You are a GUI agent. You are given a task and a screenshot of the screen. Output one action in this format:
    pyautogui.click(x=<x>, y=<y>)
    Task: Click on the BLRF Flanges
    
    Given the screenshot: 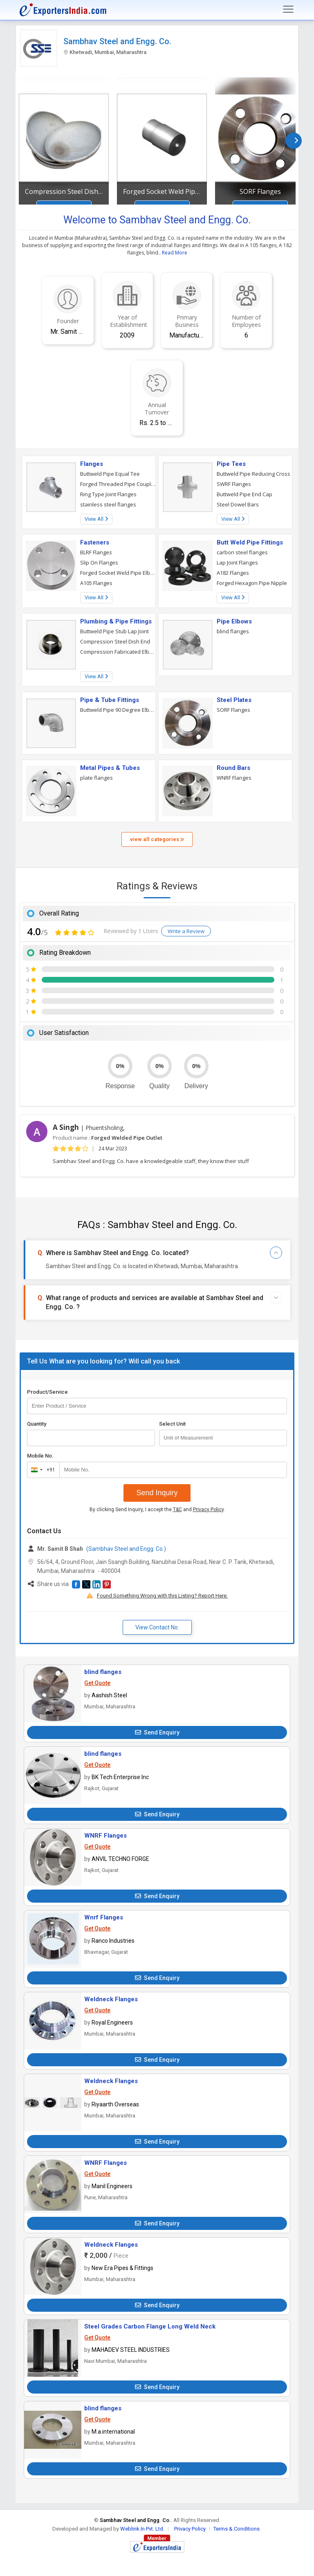 What is the action you would take?
    pyautogui.click(x=96, y=552)
    